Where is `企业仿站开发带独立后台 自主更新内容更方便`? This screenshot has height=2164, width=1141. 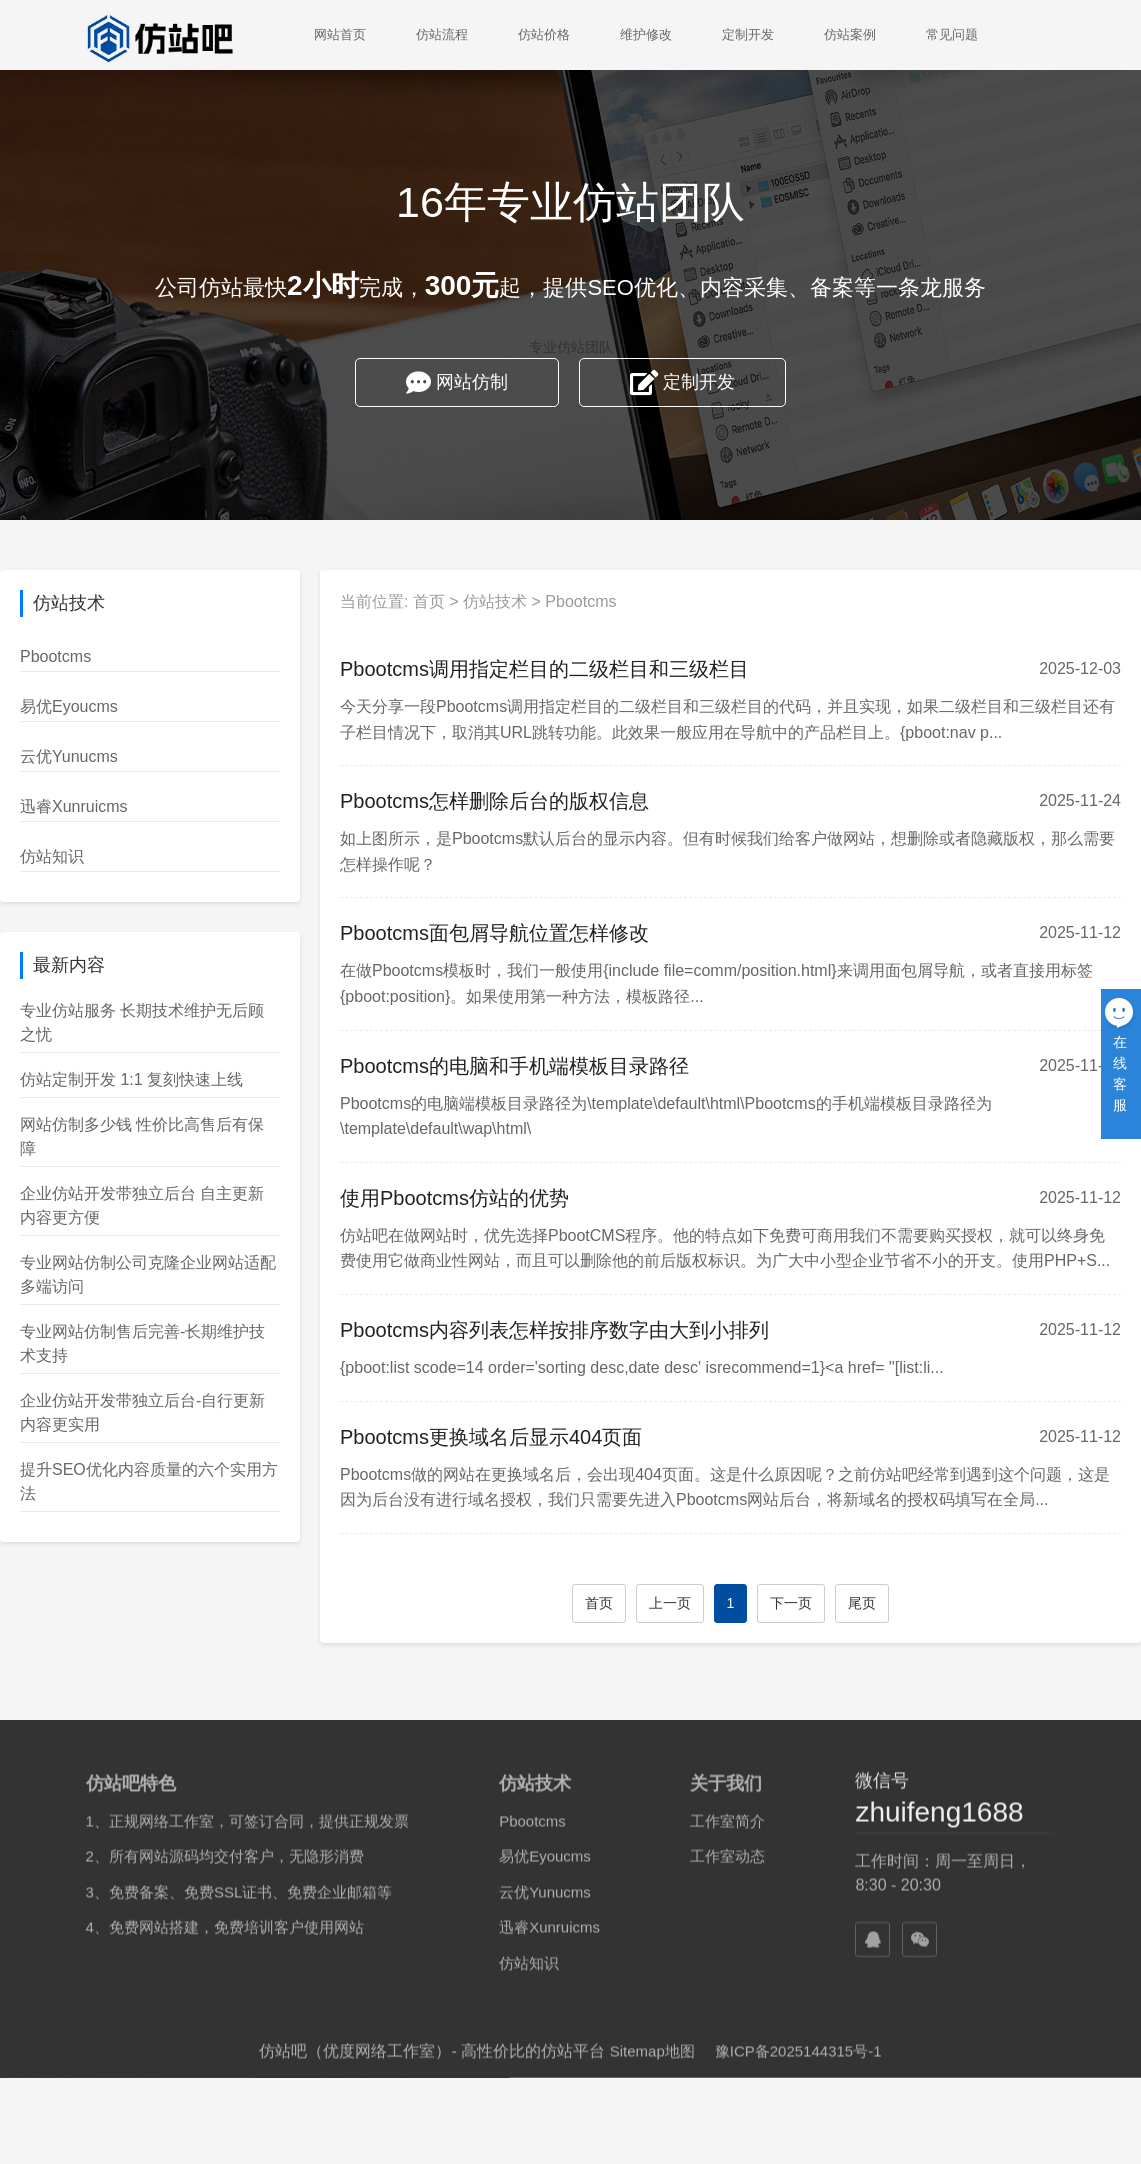 企业仿站开发带独立后台 自主更新内容更方便 is located at coordinates (142, 1205).